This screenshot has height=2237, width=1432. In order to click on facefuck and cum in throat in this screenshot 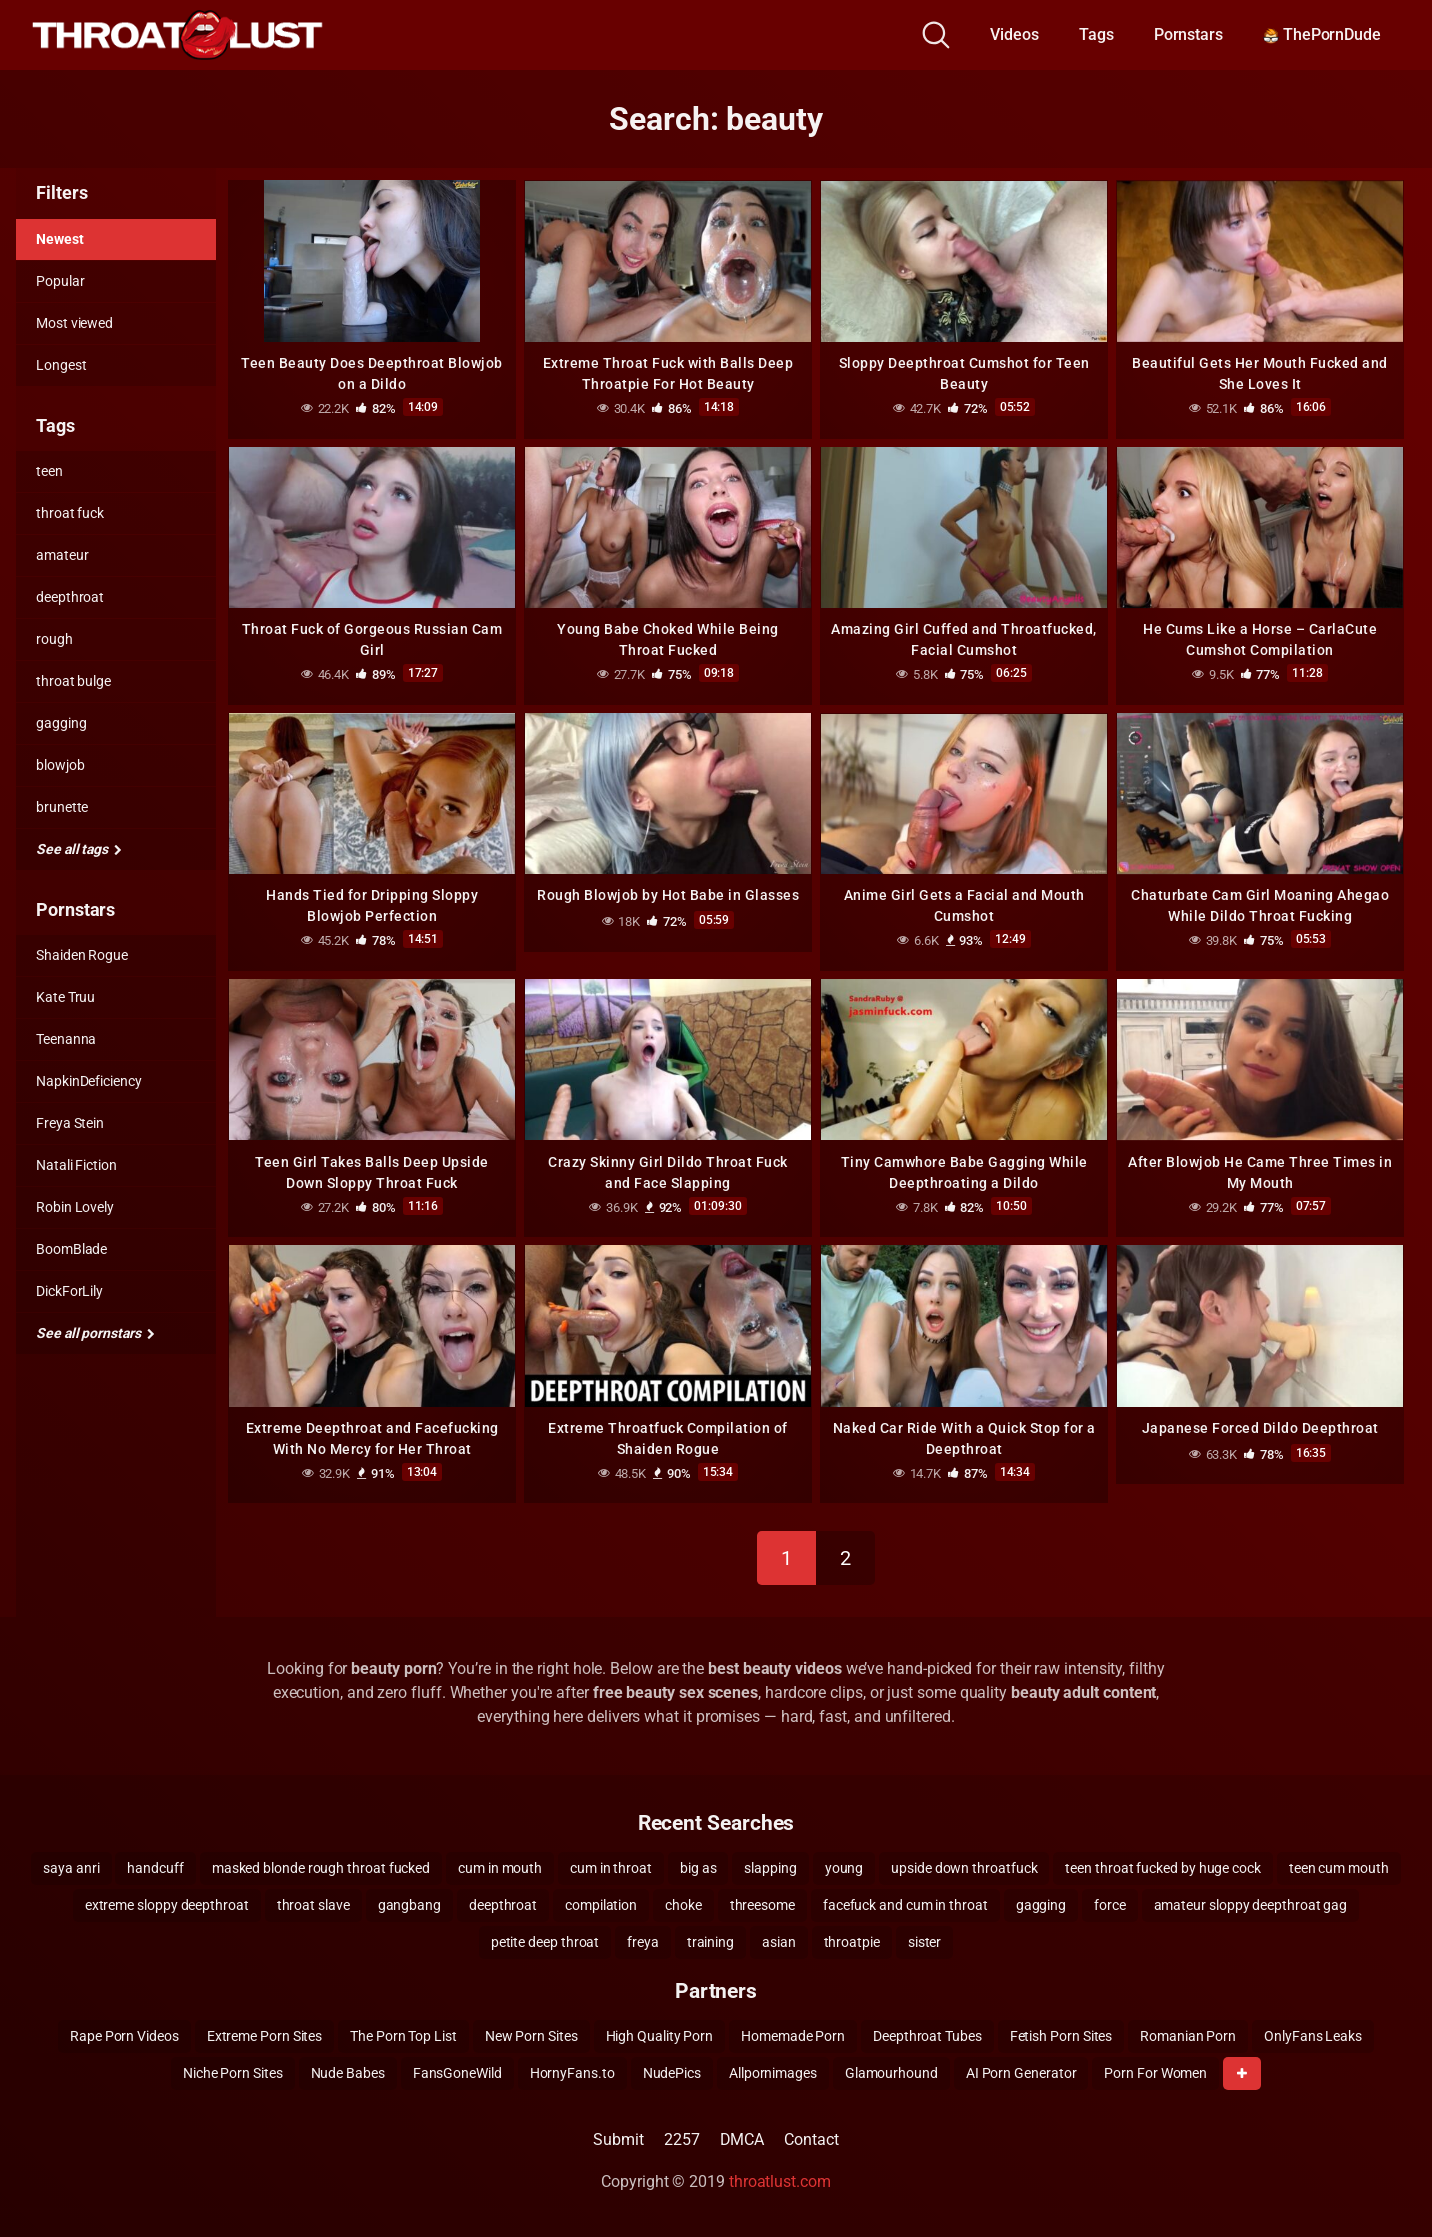, I will do `click(905, 1902)`.